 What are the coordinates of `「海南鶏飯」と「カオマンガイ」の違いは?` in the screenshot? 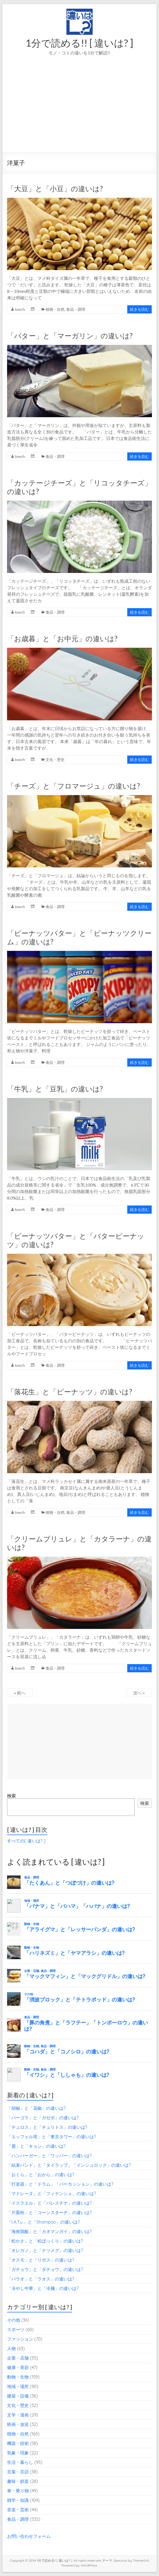 It's located at (49, 2231).